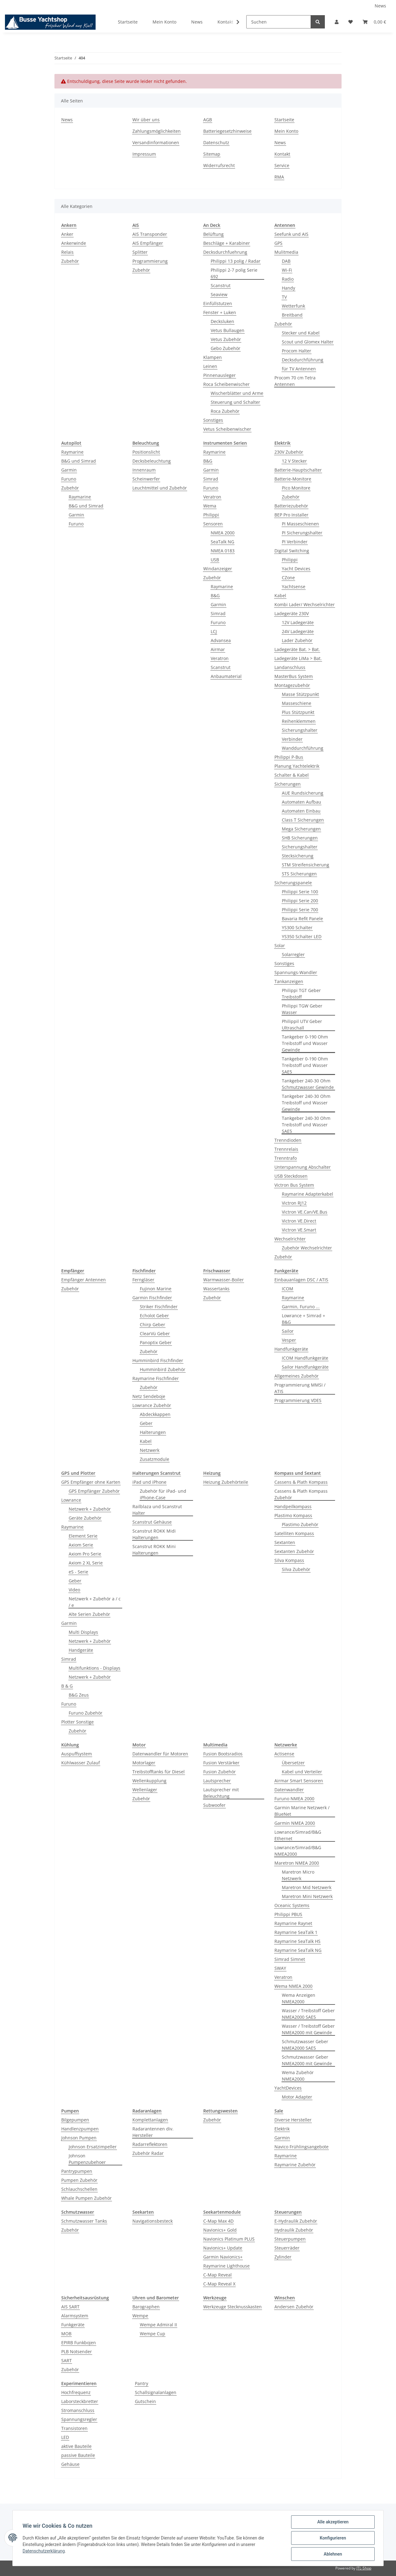 The image size is (396, 2576). Describe the element at coordinates (156, 131) in the screenshot. I see `Zahlungsmöglichkeiten` at that location.